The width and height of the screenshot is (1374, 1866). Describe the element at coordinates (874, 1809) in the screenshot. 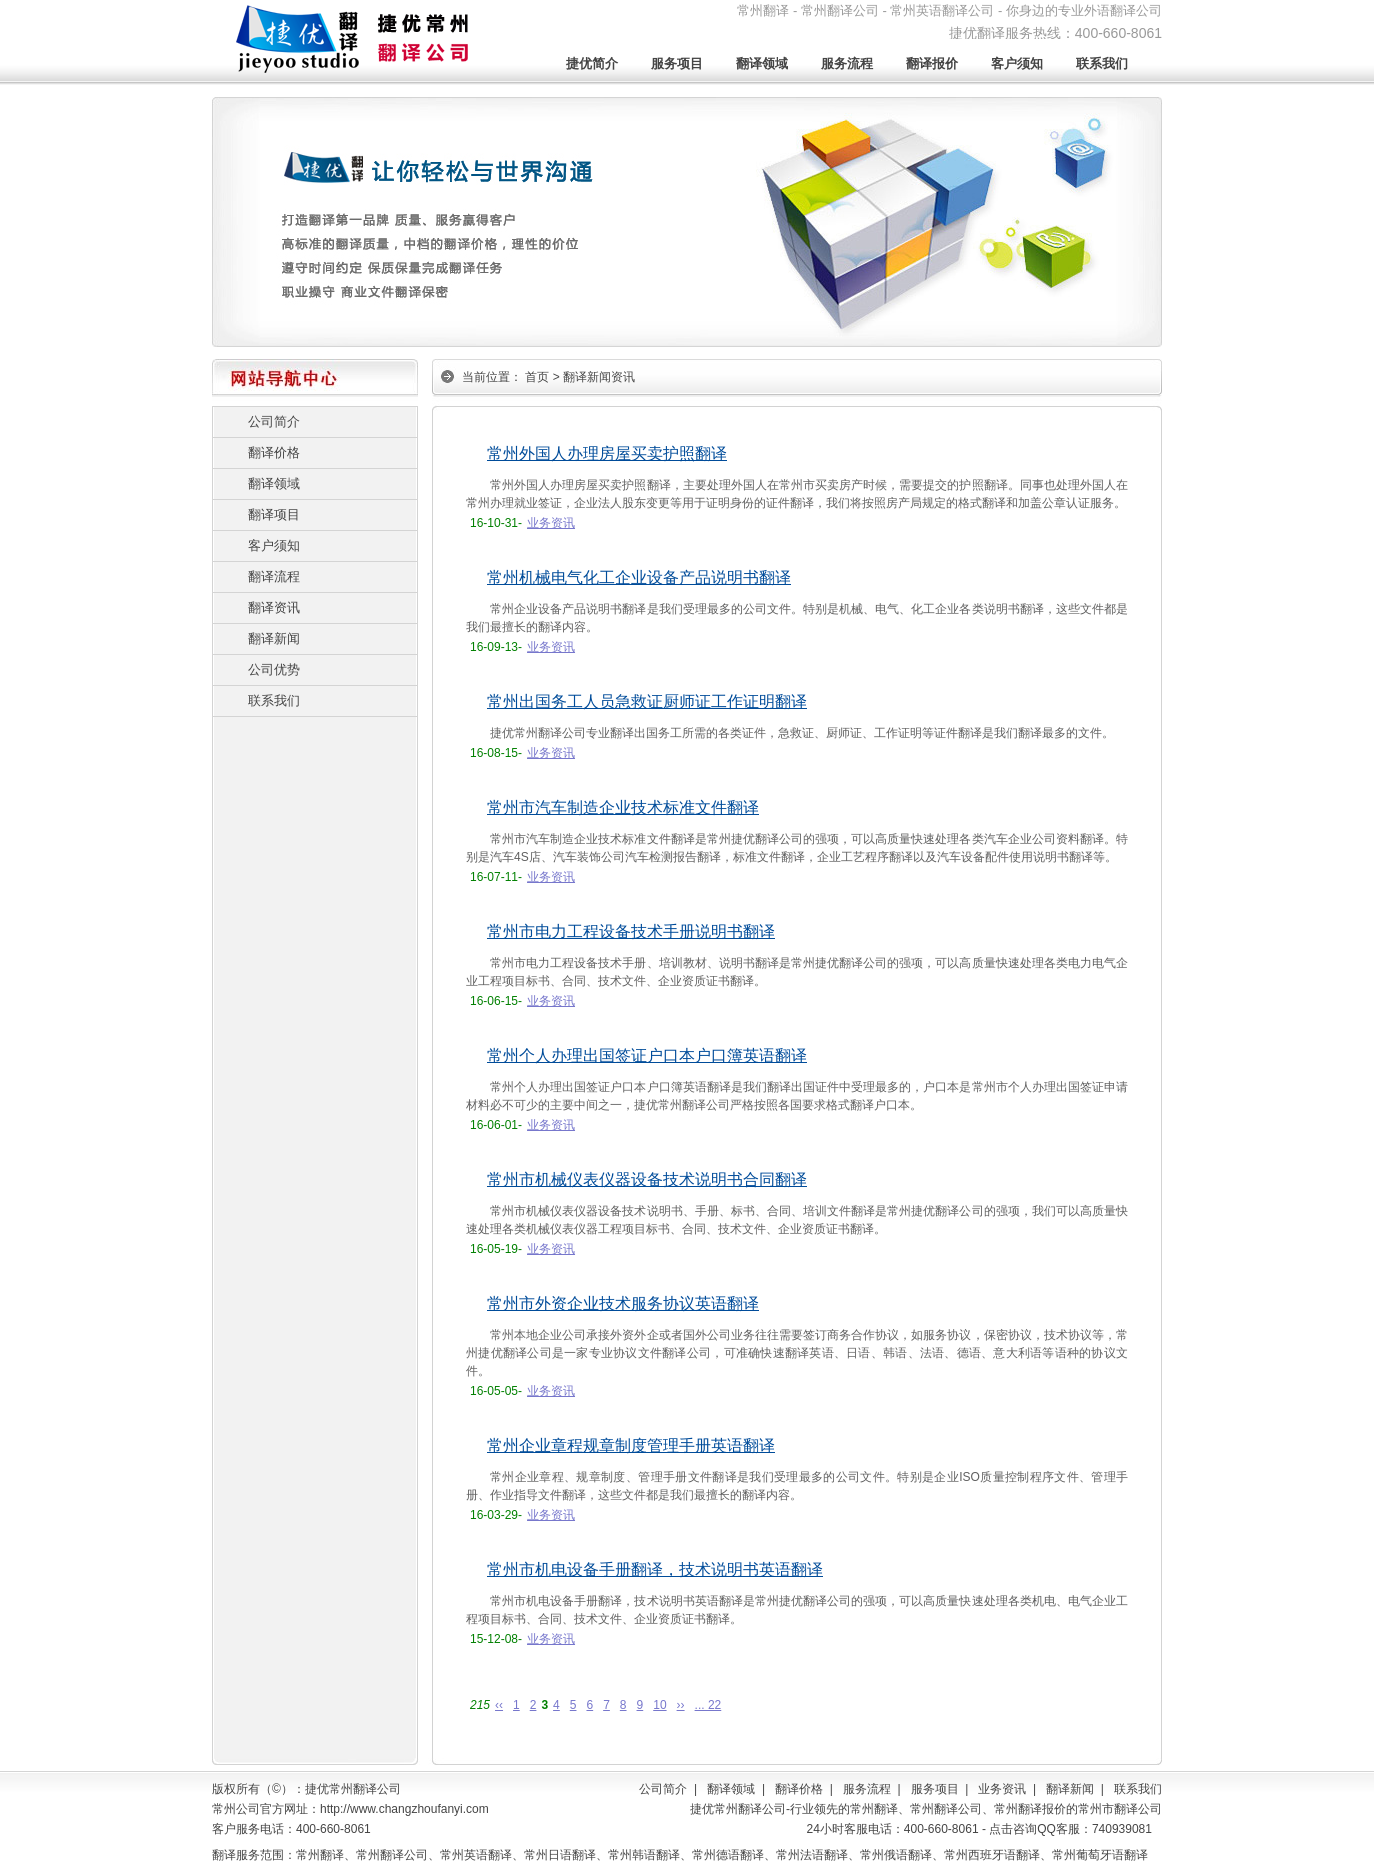

I see `常州翻译` at that location.